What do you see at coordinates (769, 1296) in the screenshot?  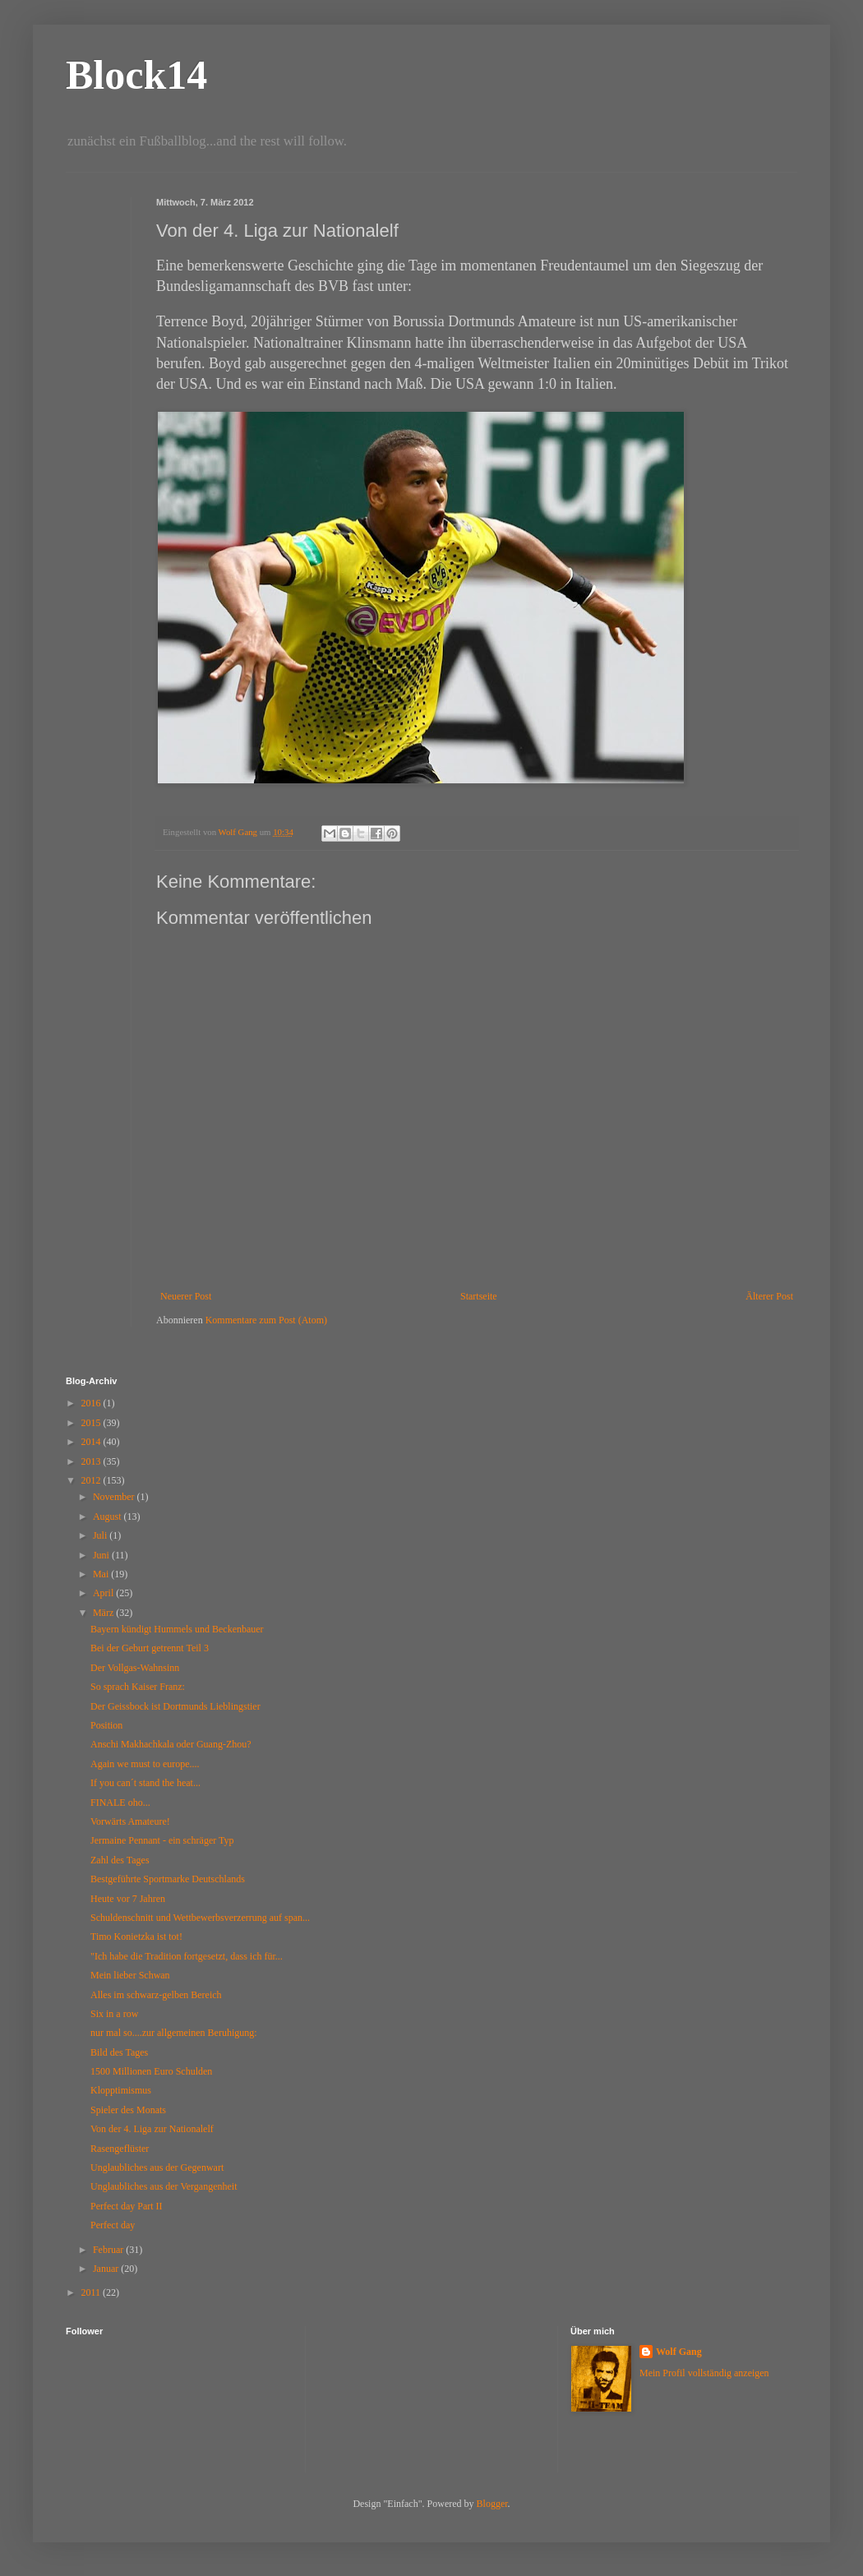 I see `Älterer Post` at bounding box center [769, 1296].